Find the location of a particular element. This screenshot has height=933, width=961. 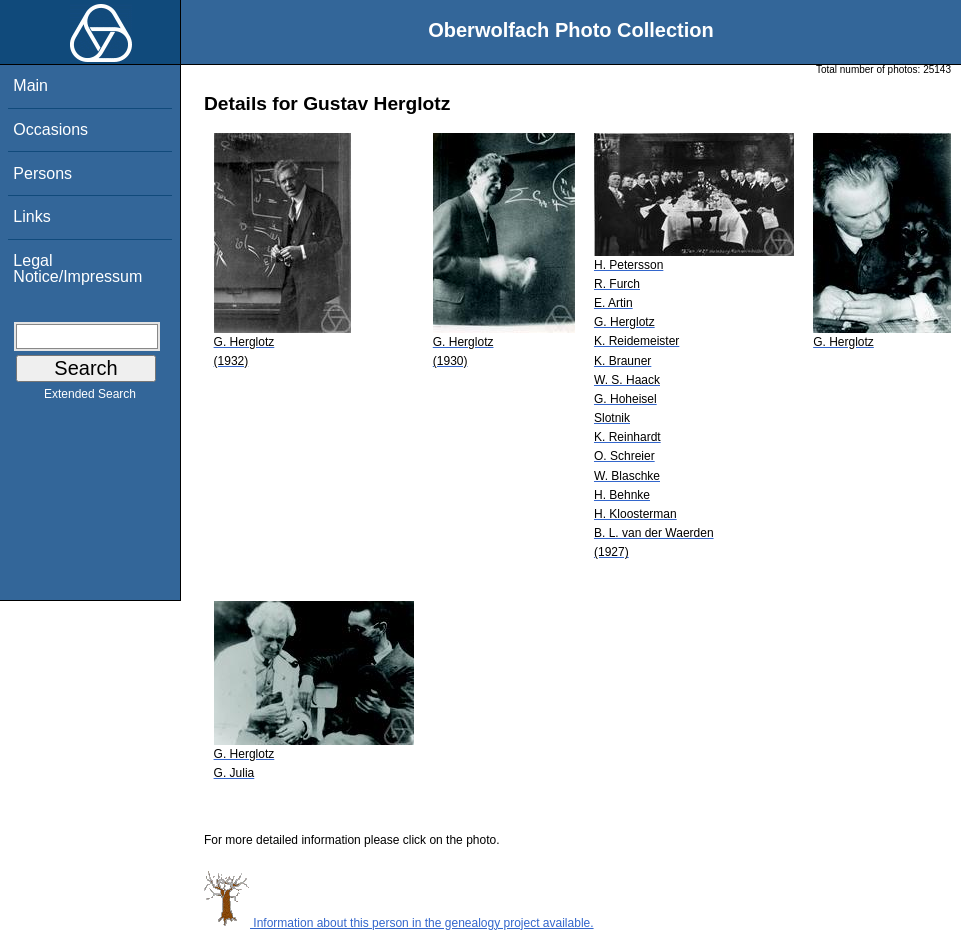

Links is located at coordinates (31, 216).